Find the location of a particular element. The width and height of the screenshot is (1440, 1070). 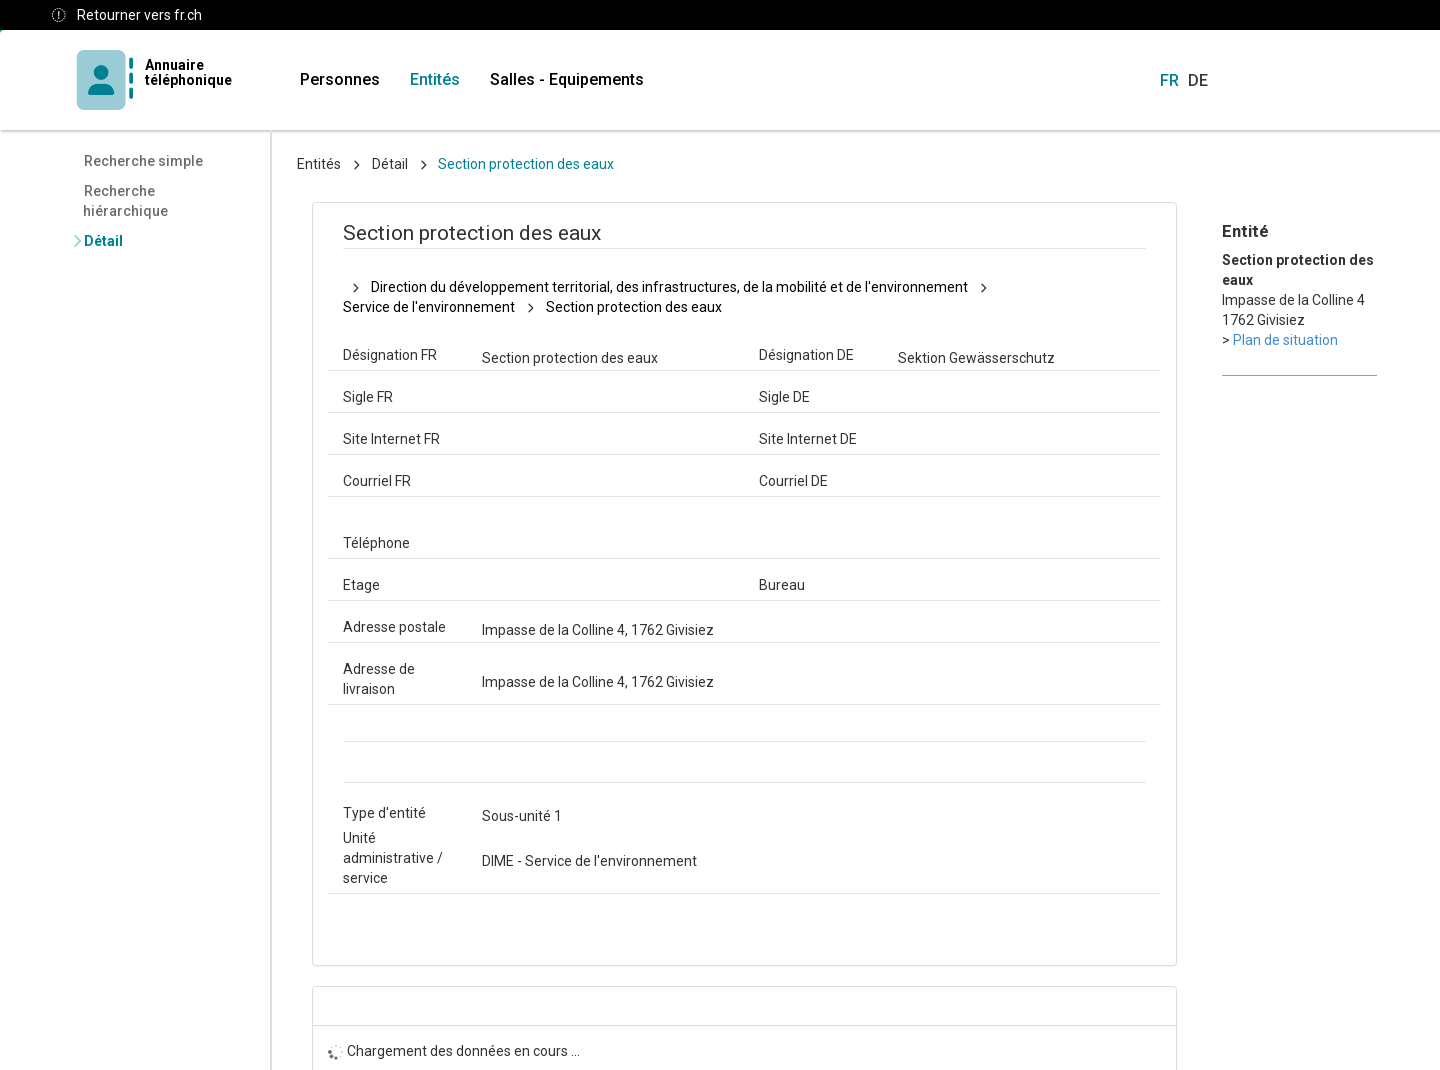

Plan de situation is located at coordinates (1285, 340).